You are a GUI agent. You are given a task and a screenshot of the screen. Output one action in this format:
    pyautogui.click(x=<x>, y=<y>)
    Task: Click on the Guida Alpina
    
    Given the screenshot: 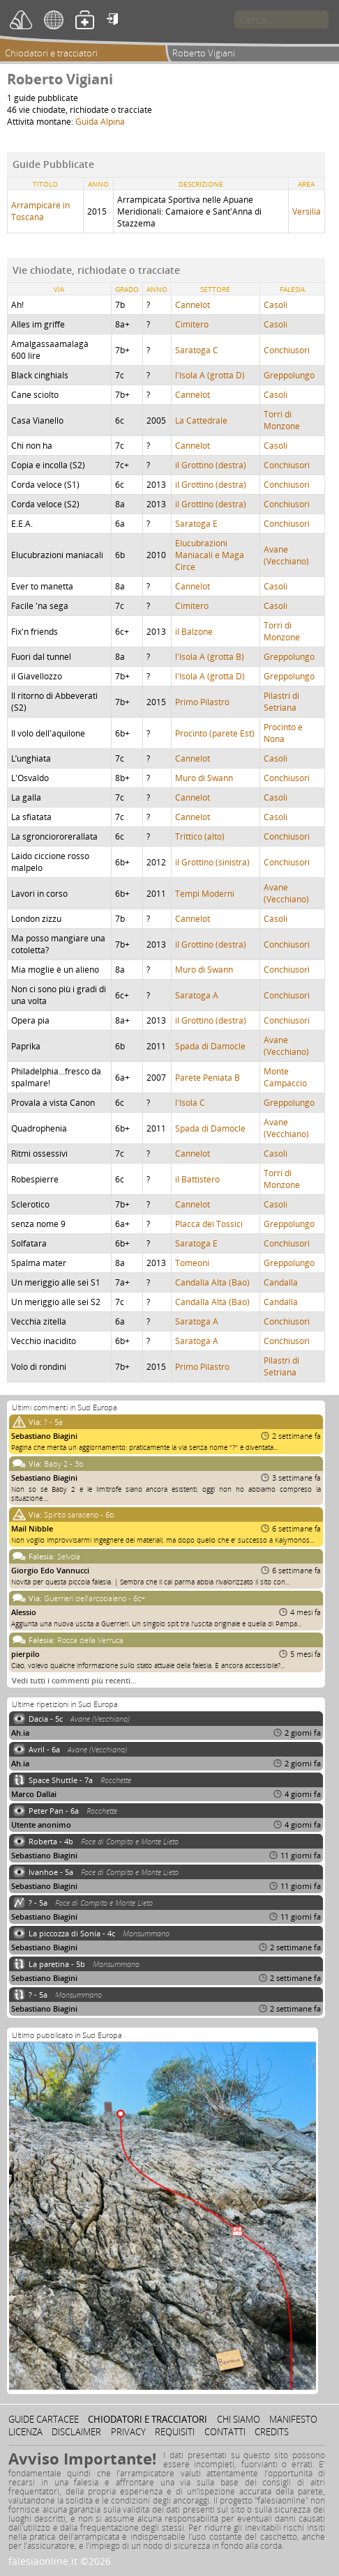 What is the action you would take?
    pyautogui.click(x=100, y=122)
    